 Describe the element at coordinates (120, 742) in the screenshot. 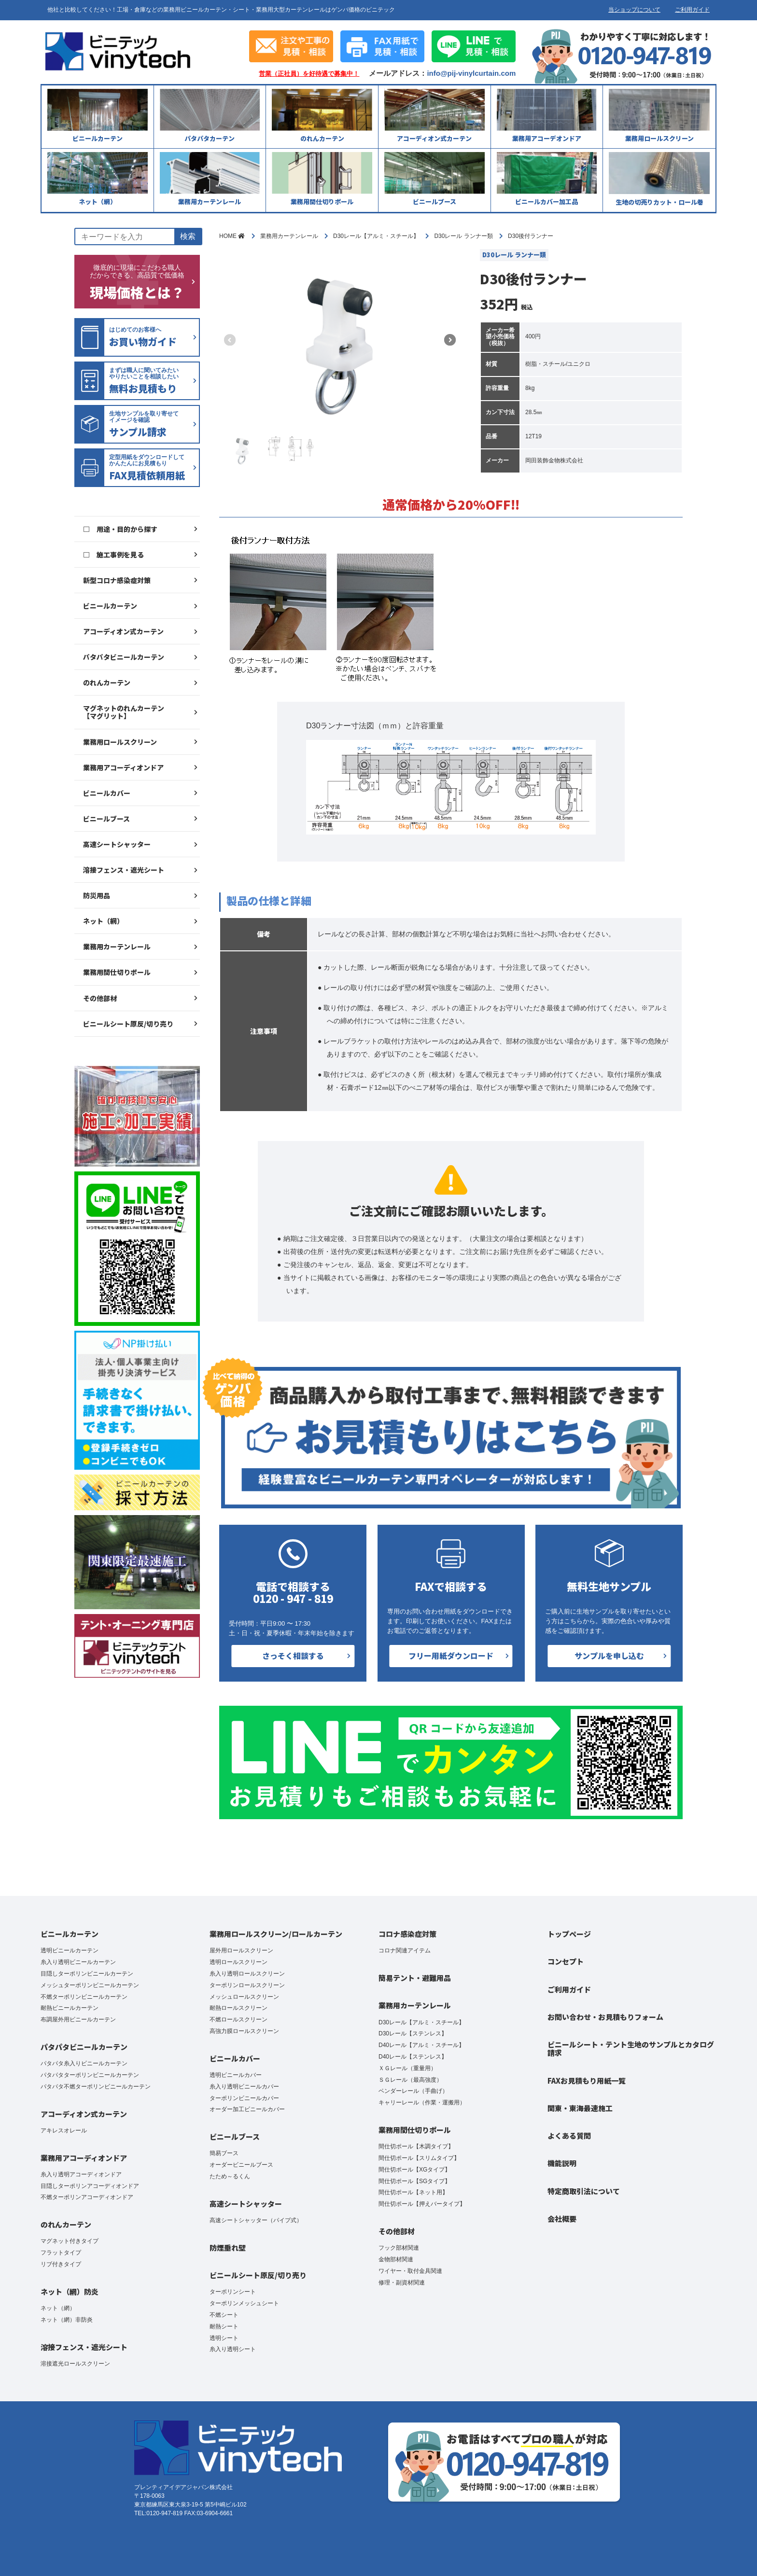

I see `業務用ロールスクリーン` at that location.